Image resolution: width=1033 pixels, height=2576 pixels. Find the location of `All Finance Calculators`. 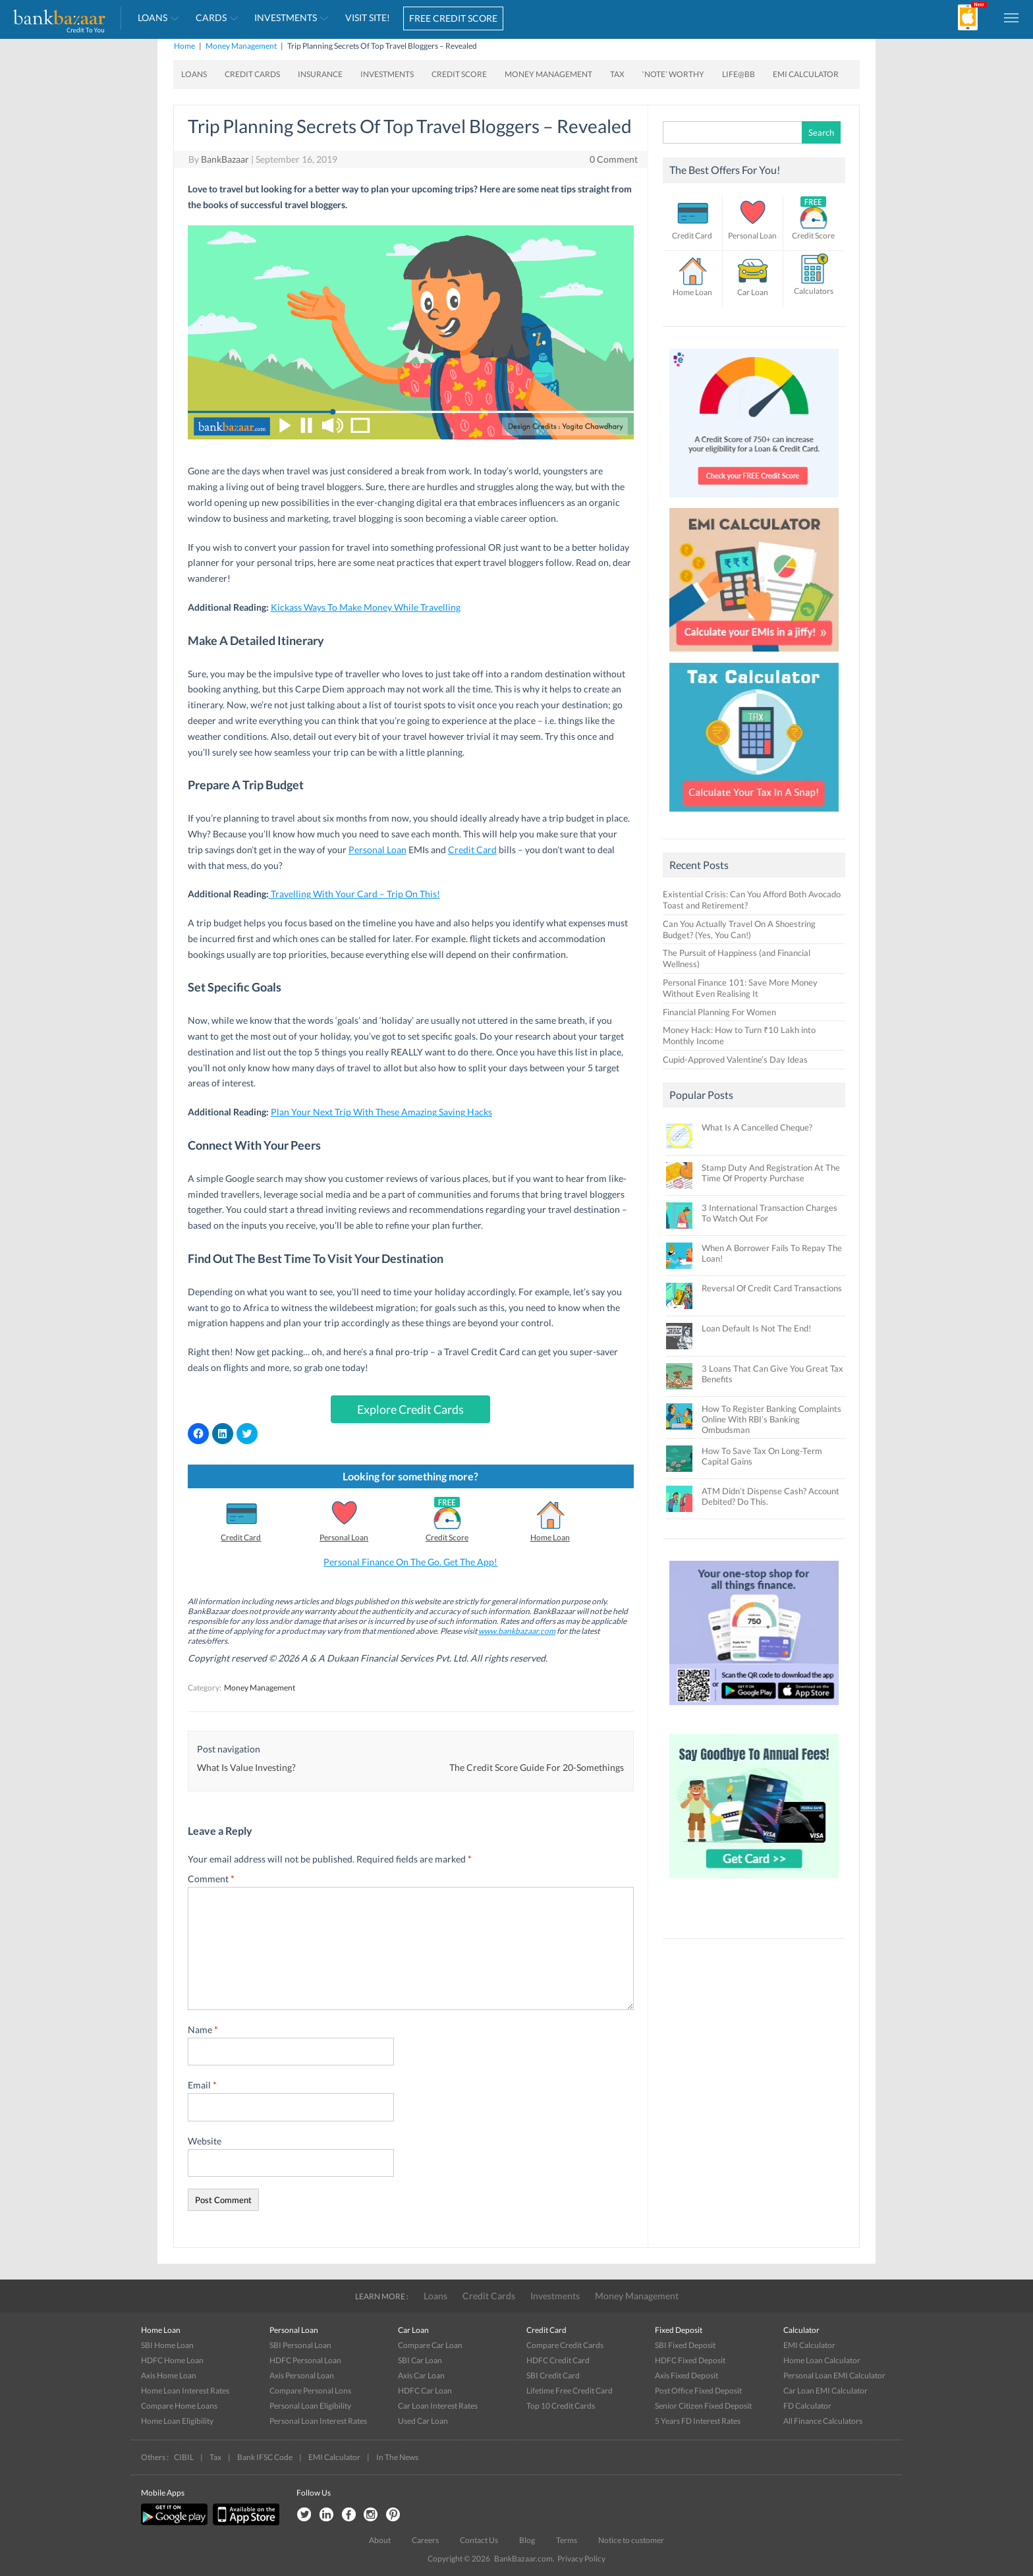

All Finance Calculators is located at coordinates (822, 2421).